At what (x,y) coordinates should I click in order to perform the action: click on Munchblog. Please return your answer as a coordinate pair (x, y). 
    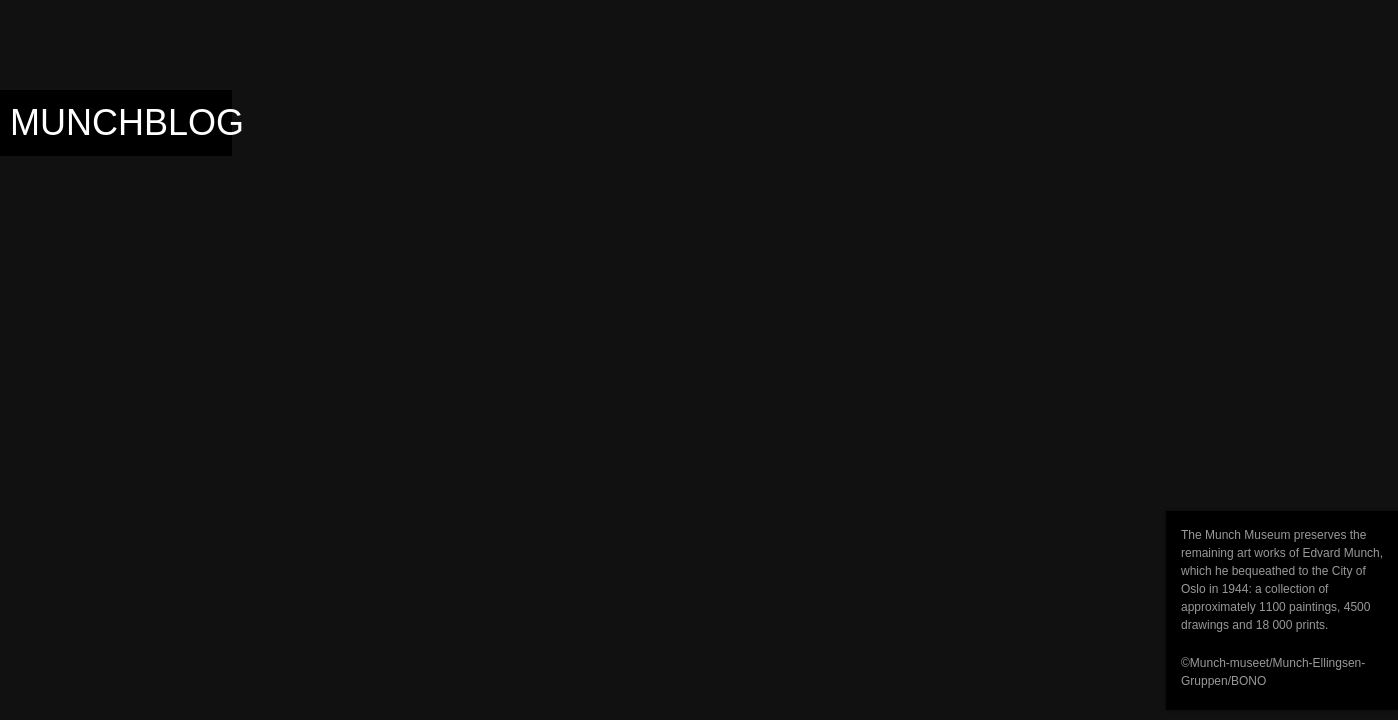
    Looking at the image, I should click on (127, 122).